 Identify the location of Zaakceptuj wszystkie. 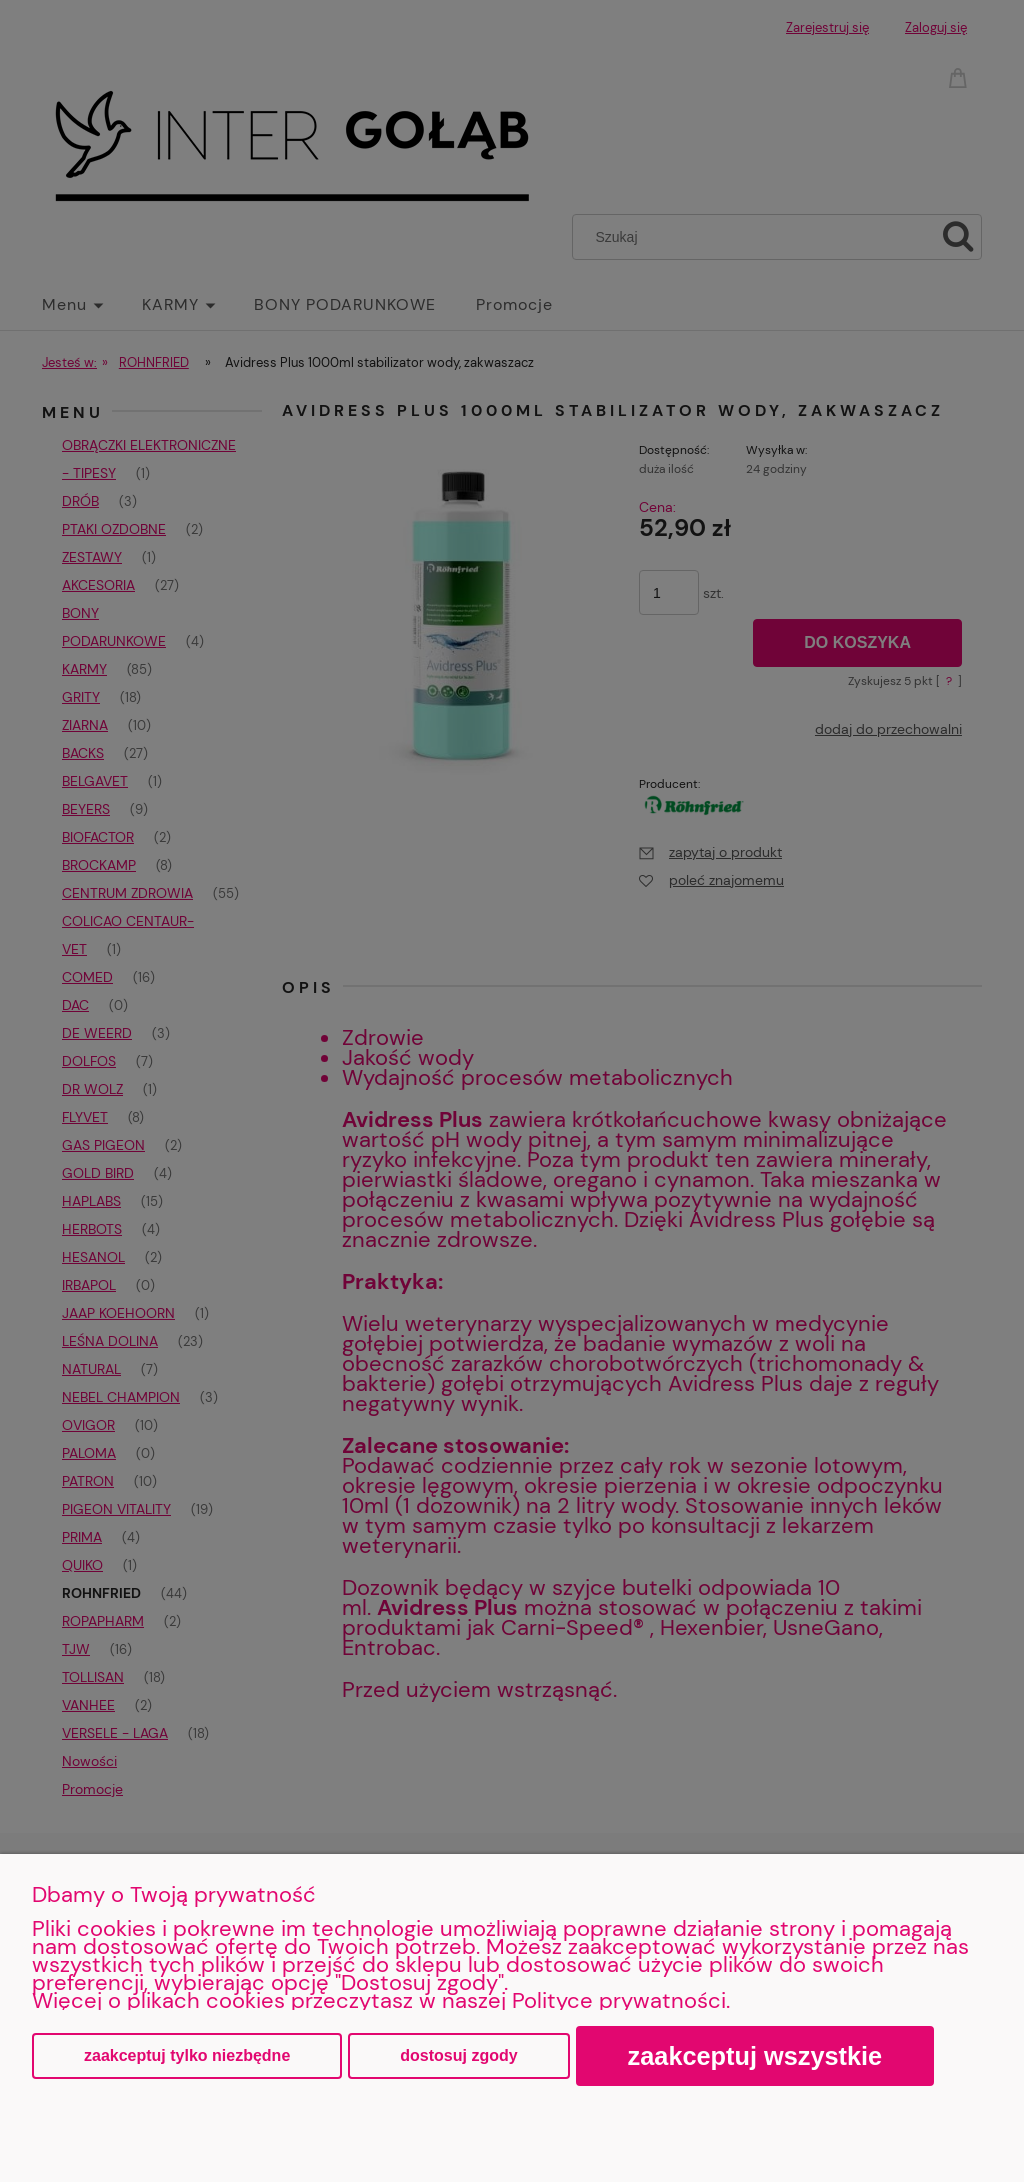
(755, 2056).